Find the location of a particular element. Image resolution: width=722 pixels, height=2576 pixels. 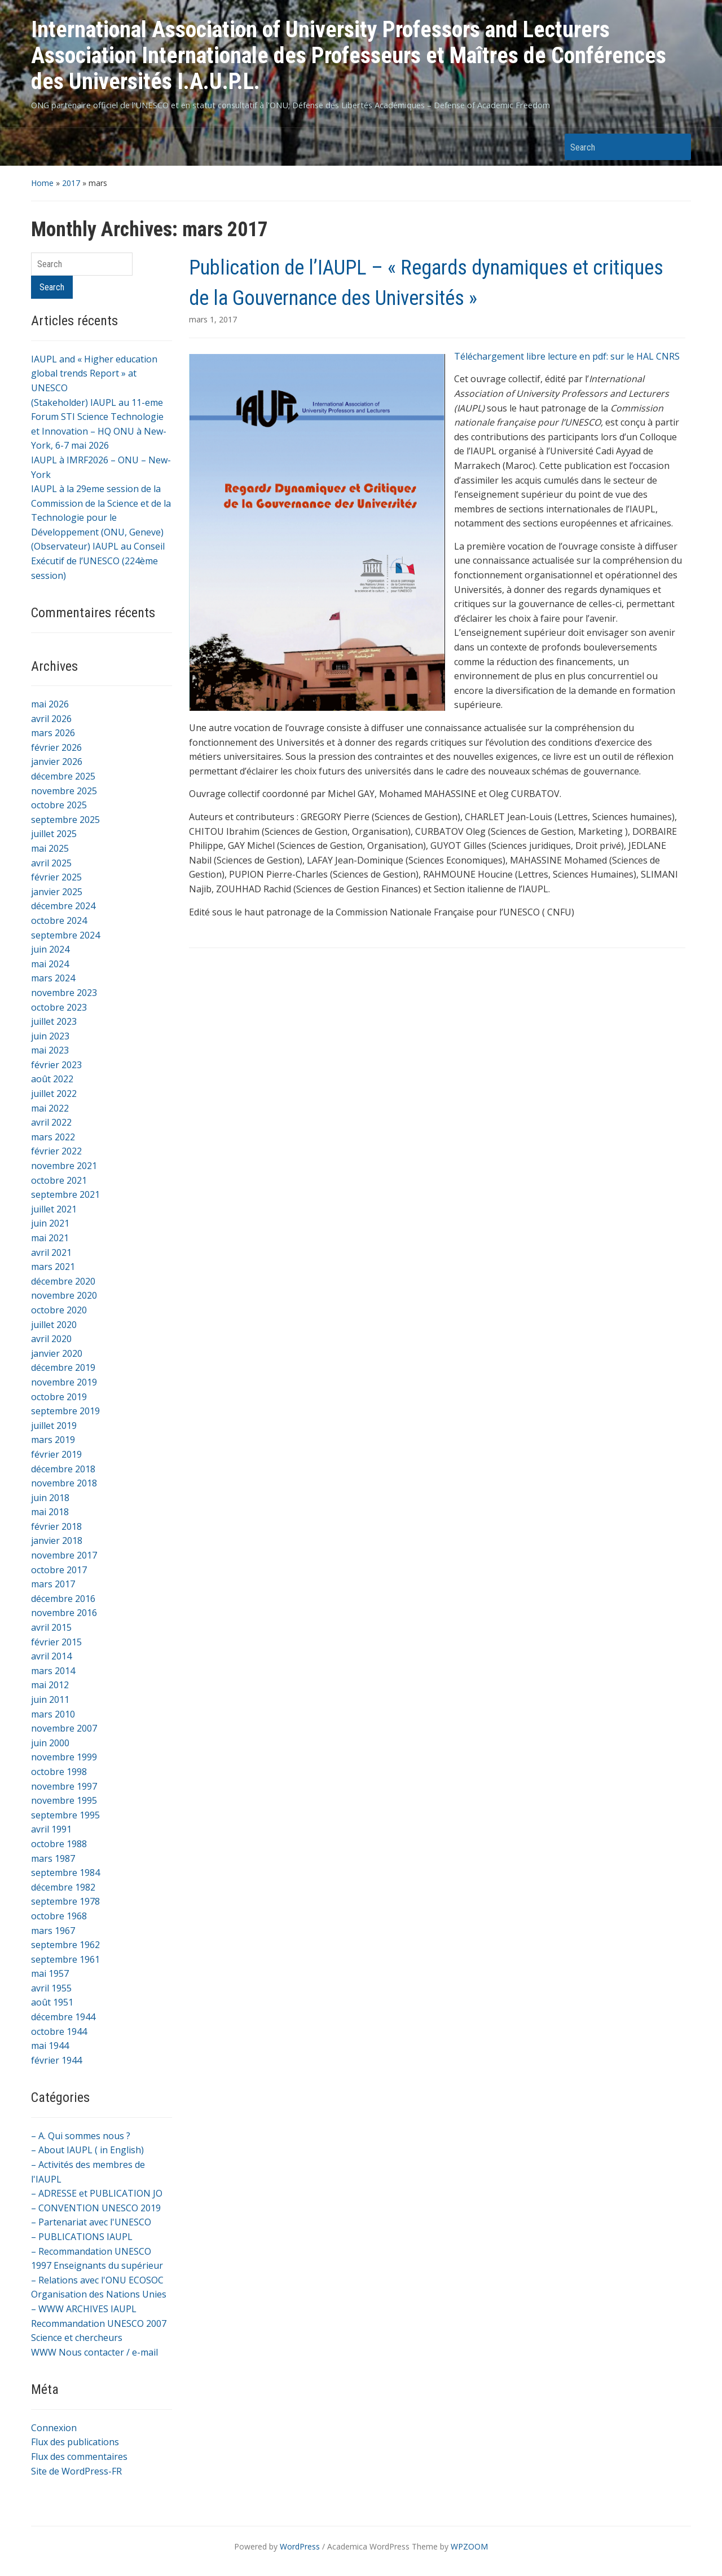

Site de WordPress-FR is located at coordinates (76, 2471).